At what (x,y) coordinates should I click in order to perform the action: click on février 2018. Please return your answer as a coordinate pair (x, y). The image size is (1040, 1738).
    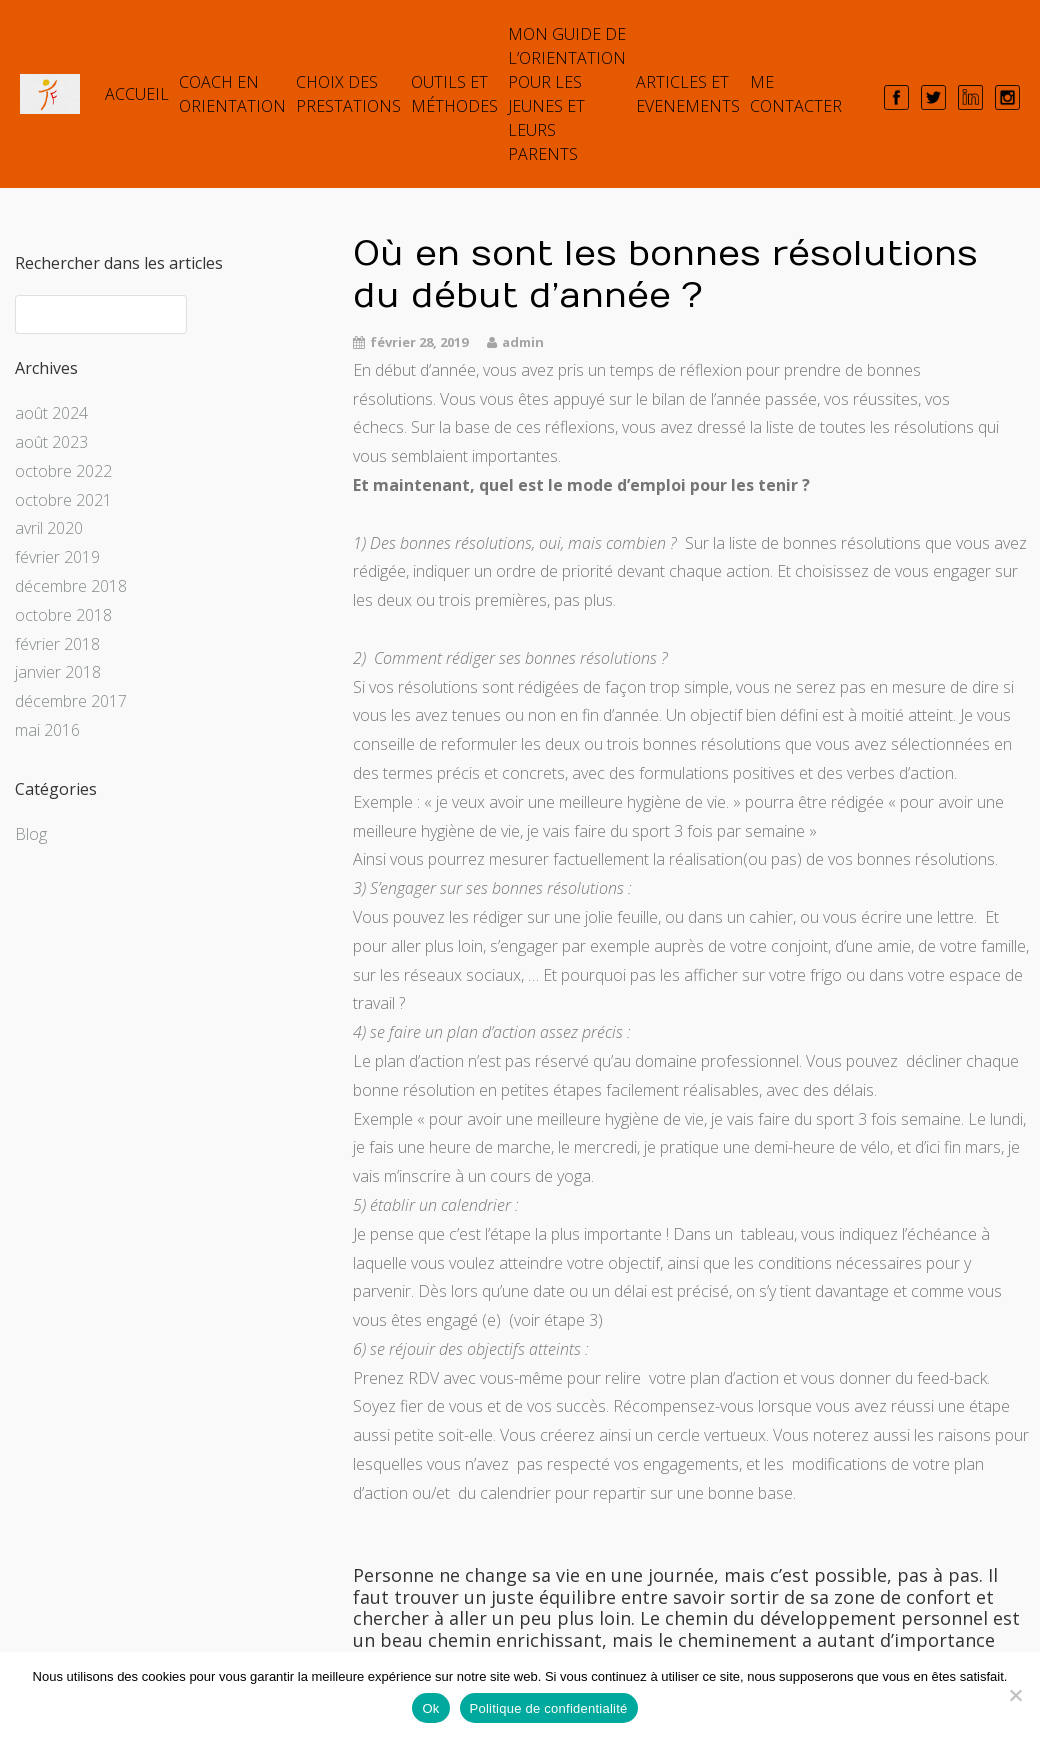
    Looking at the image, I should click on (57, 644).